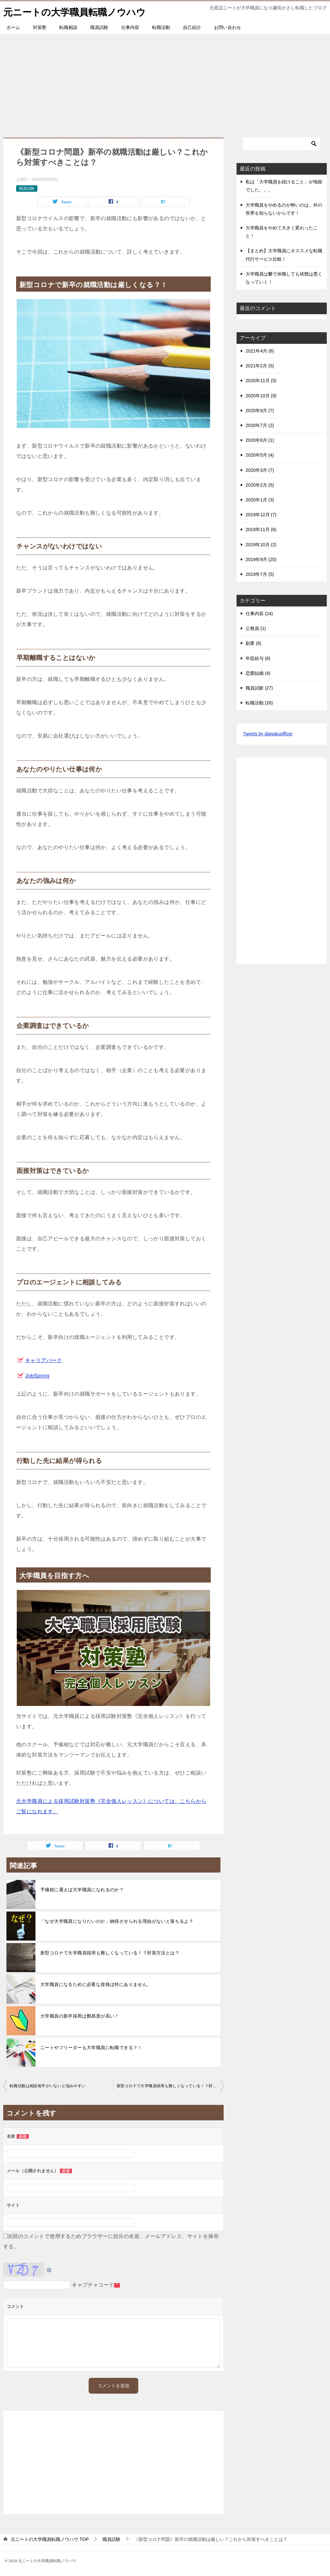  I want to click on 2019年11月 (6), so click(261, 529).